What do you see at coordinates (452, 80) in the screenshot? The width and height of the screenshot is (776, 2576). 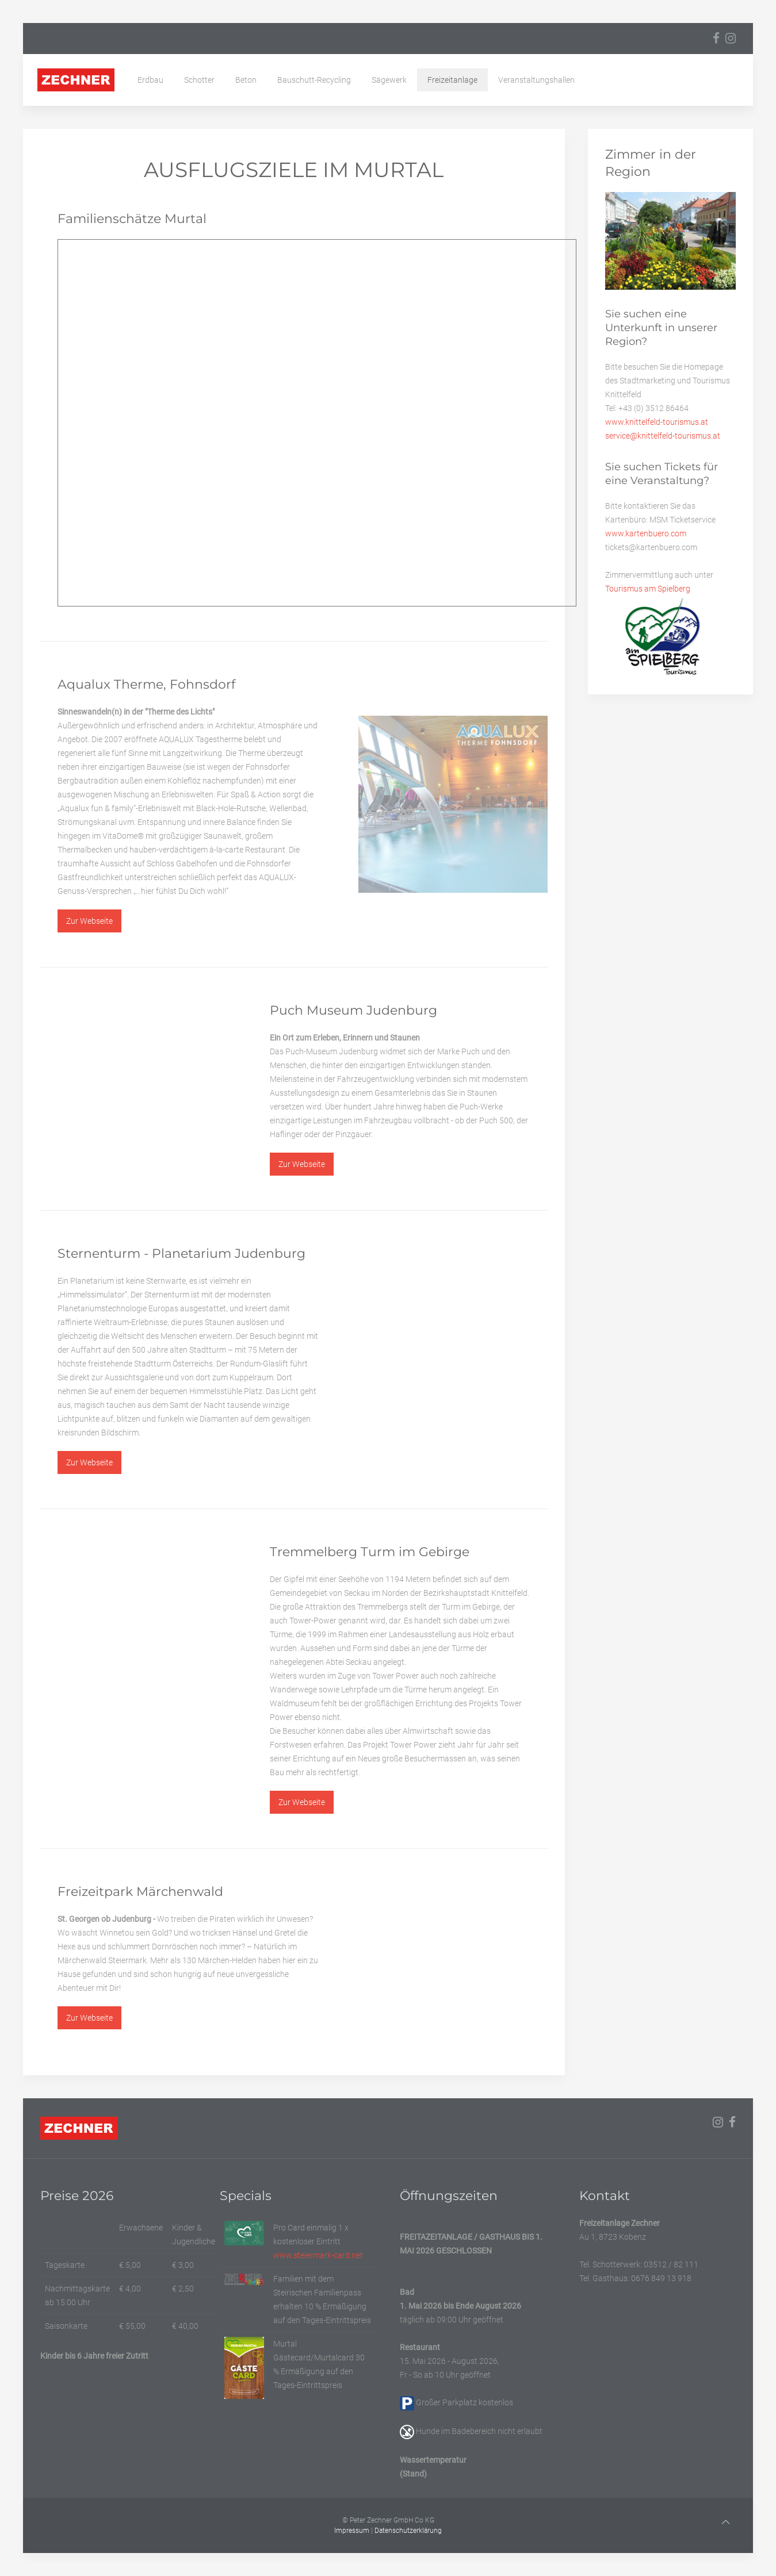 I see `Freizeitanlage` at bounding box center [452, 80].